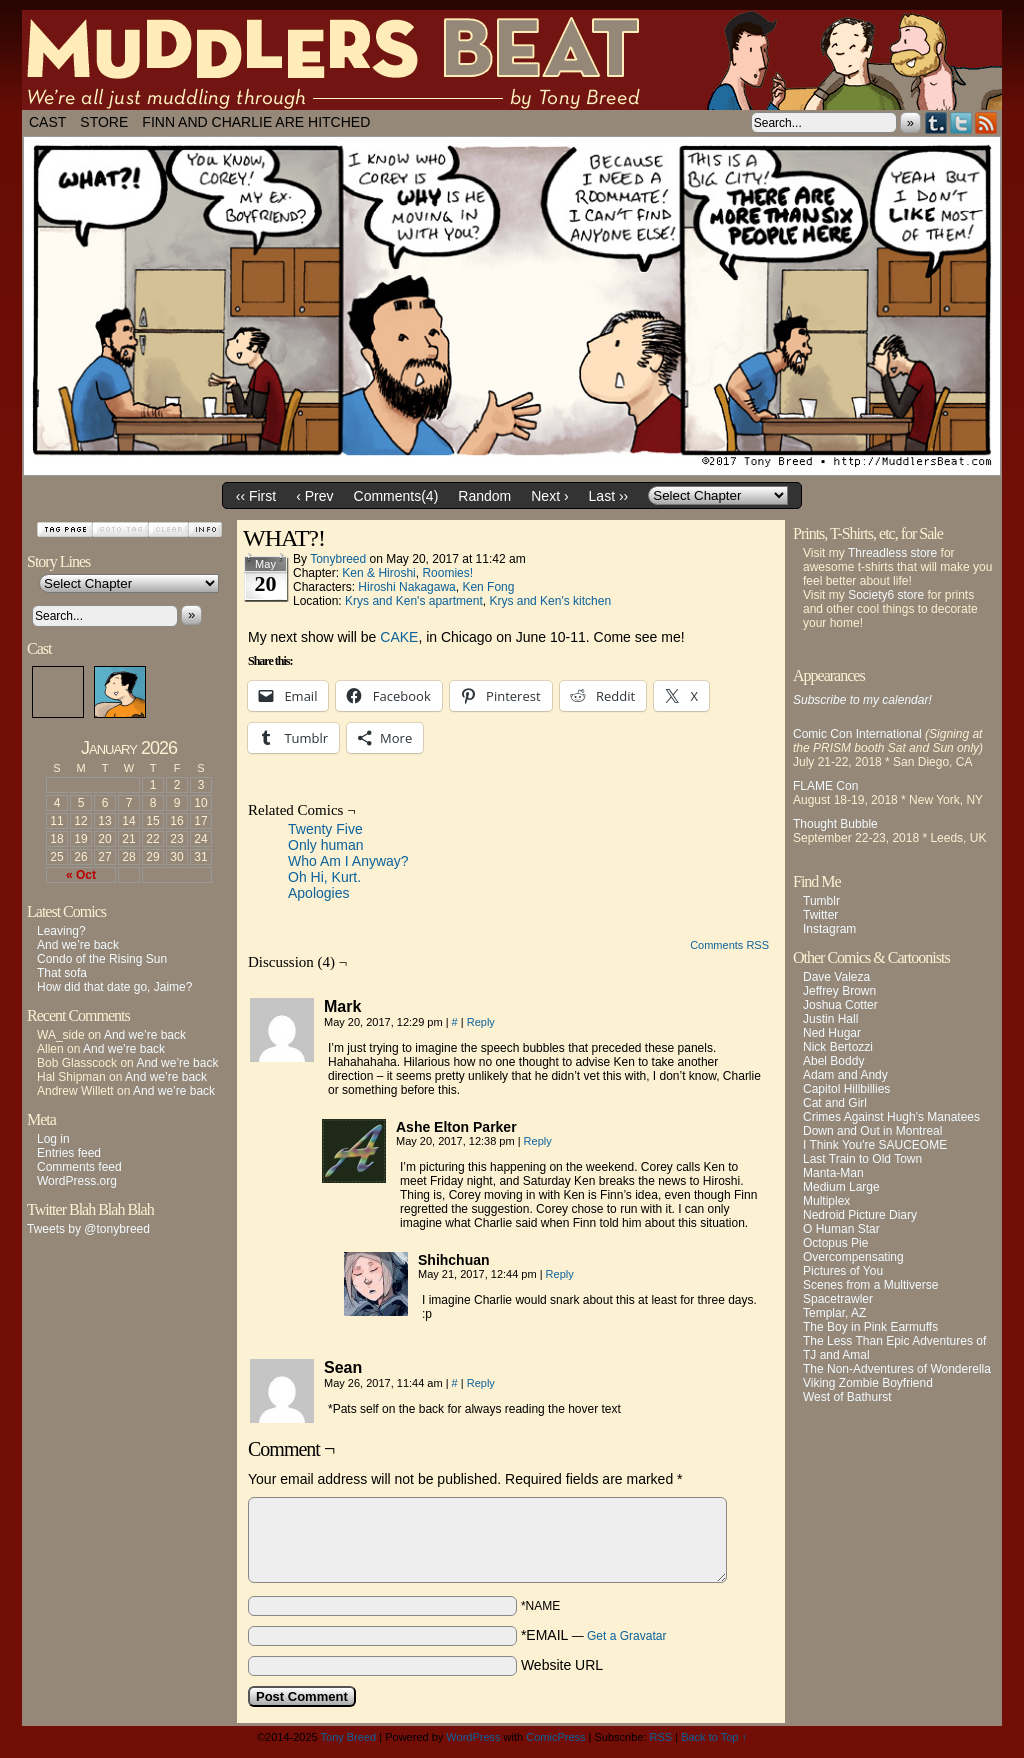 The image size is (1024, 1758). I want to click on Leaving?, so click(61, 931).